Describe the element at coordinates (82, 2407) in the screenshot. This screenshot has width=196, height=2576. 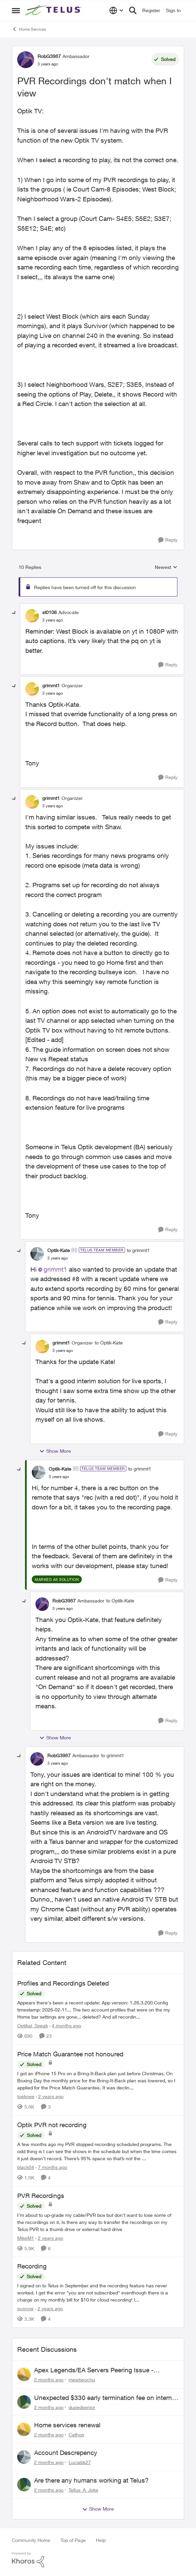
I see `dupedsenior [View Profile: dupedsenior,]` at that location.